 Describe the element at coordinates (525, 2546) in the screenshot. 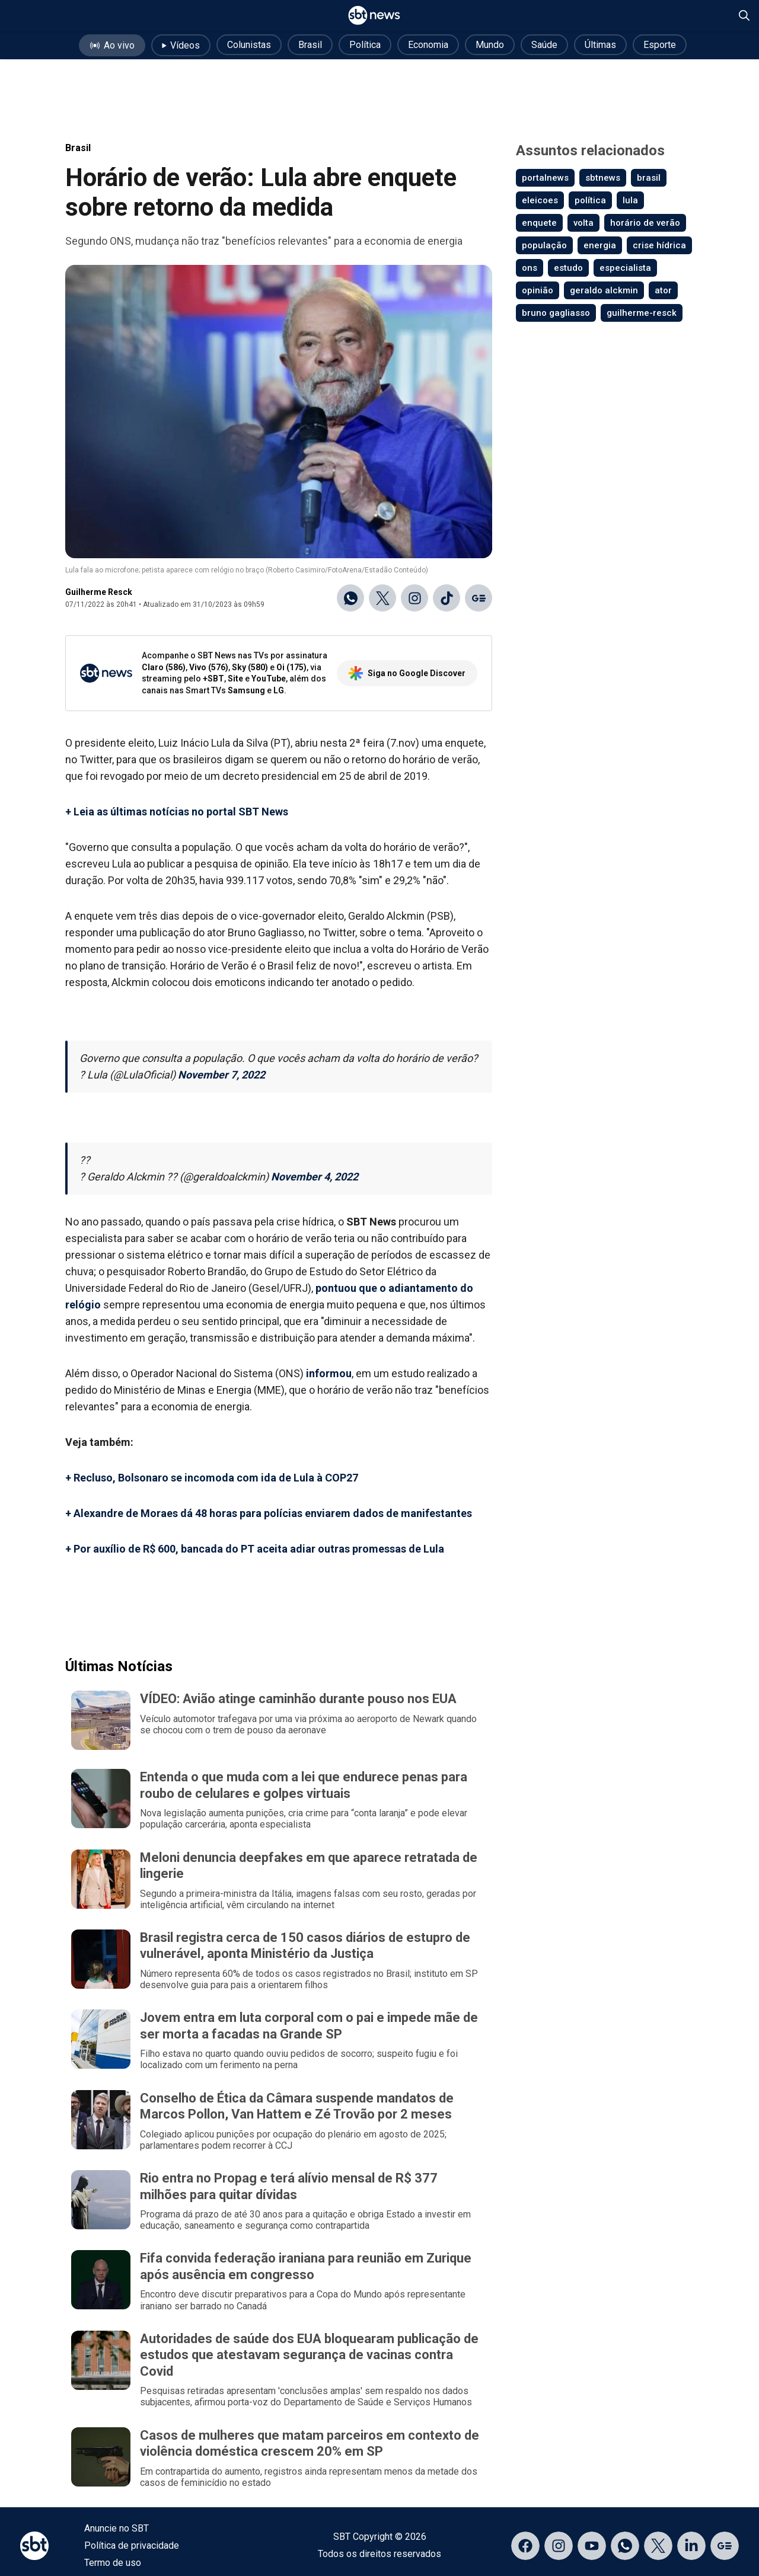

I see `[Acessar página no Facebook]` at that location.